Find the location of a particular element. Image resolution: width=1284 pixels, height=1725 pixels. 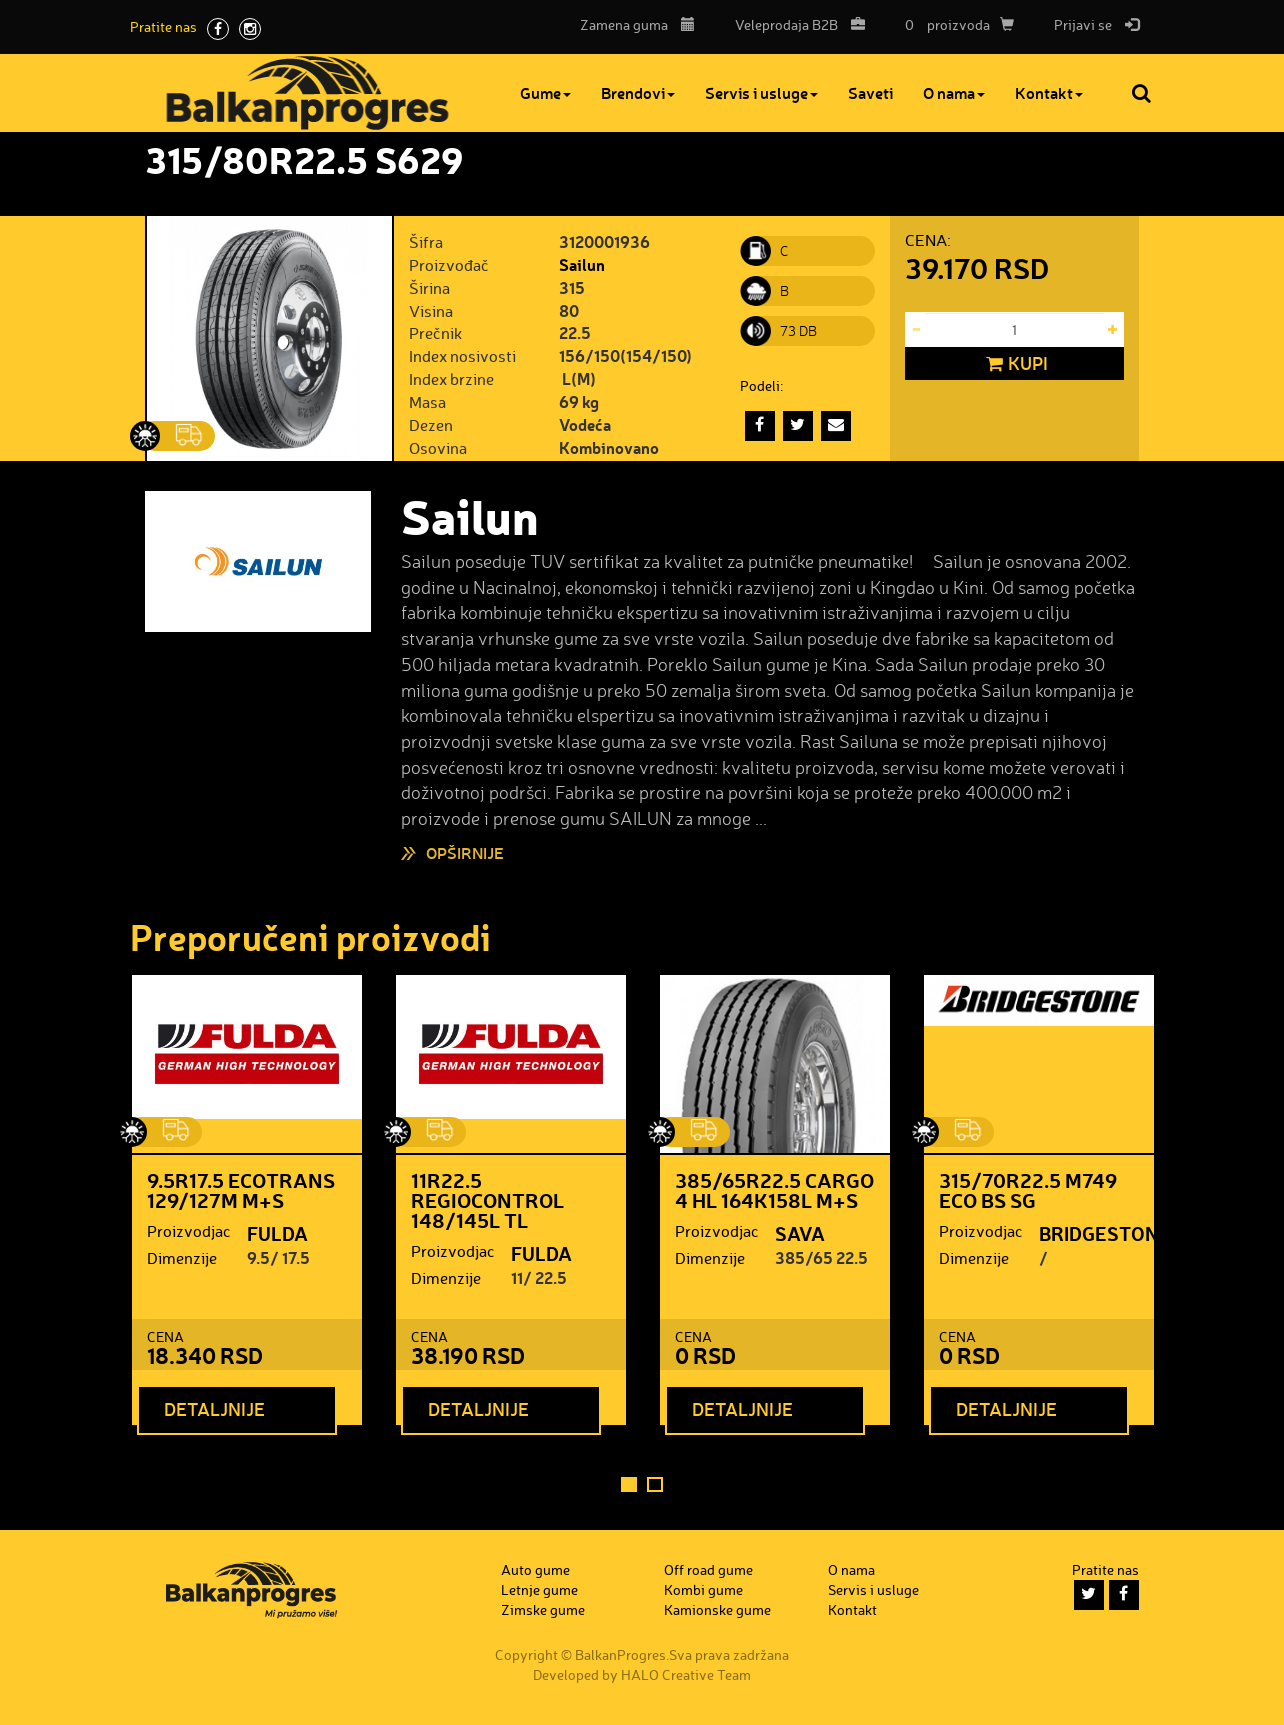

385/65R22.5 CARGO 4 HL 164K158L M+S is located at coordinates (774, 1190).